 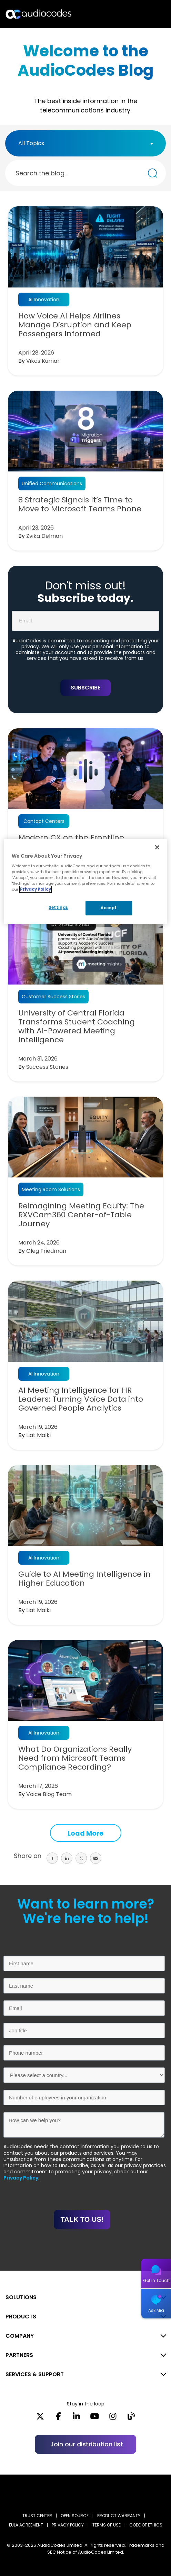 What do you see at coordinates (53, 996) in the screenshot?
I see `Customer Success Stories` at bounding box center [53, 996].